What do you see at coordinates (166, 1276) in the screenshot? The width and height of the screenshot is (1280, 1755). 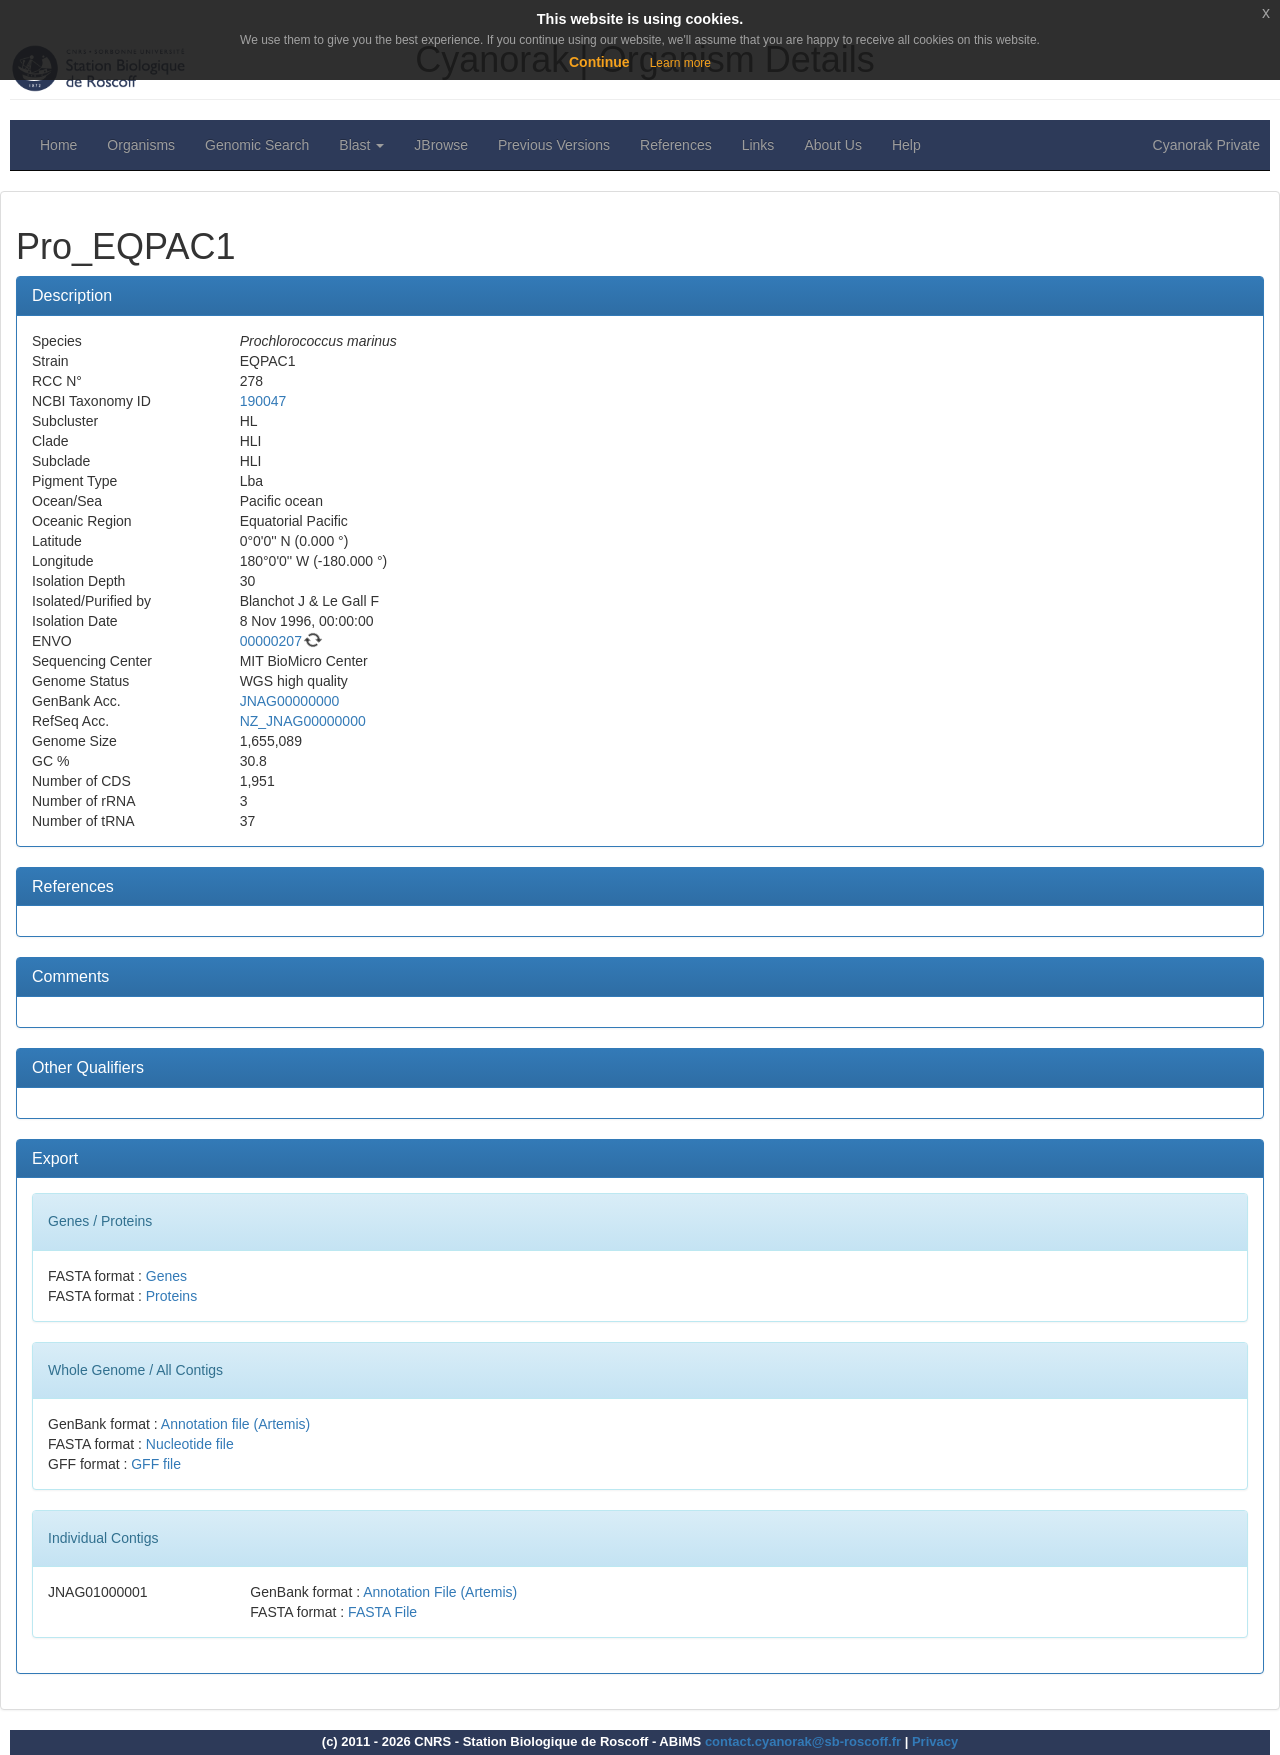 I see `Genes` at bounding box center [166, 1276].